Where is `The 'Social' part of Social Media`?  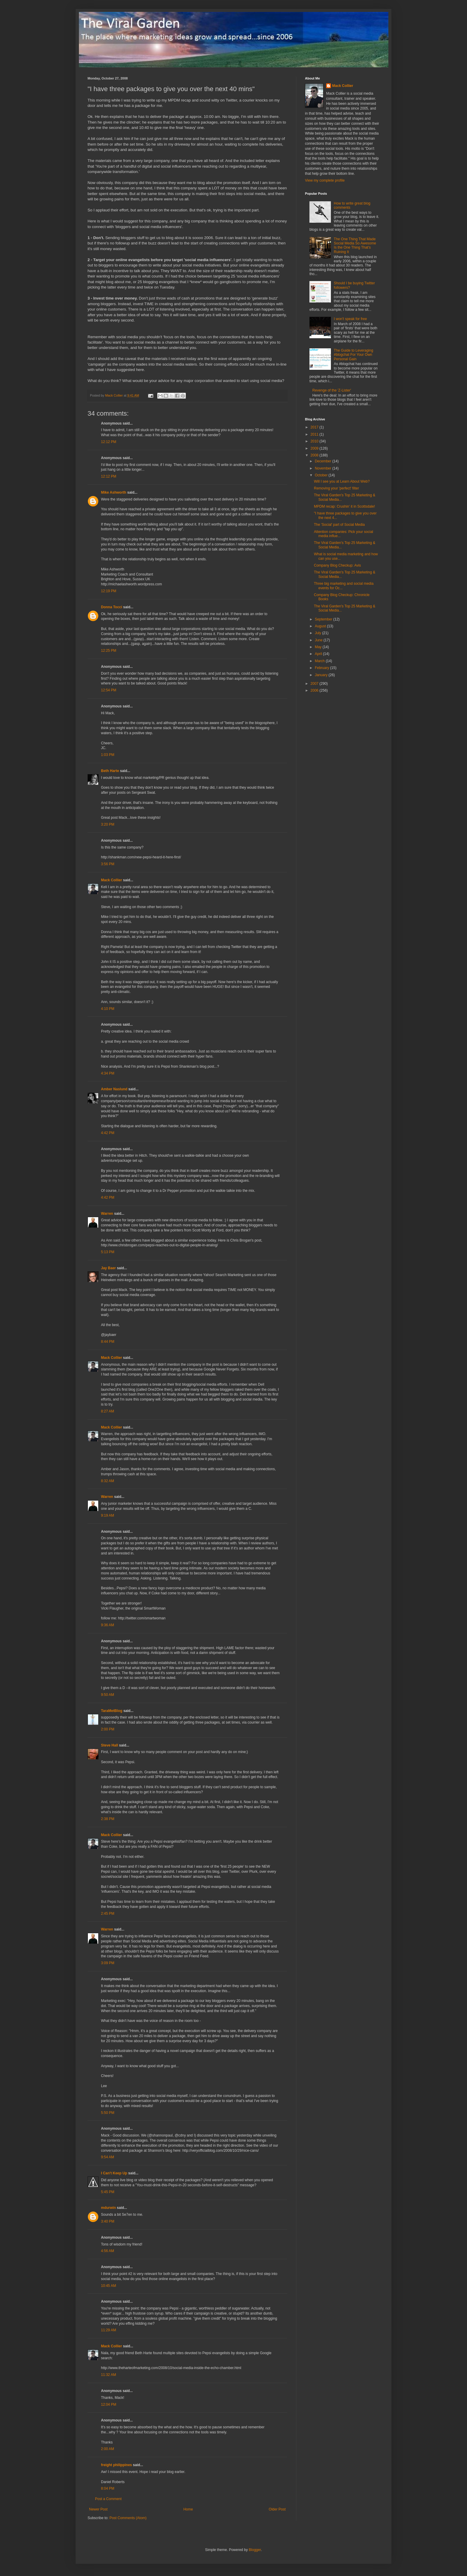
The 'Social' part of Social Media is located at coordinates (339, 525).